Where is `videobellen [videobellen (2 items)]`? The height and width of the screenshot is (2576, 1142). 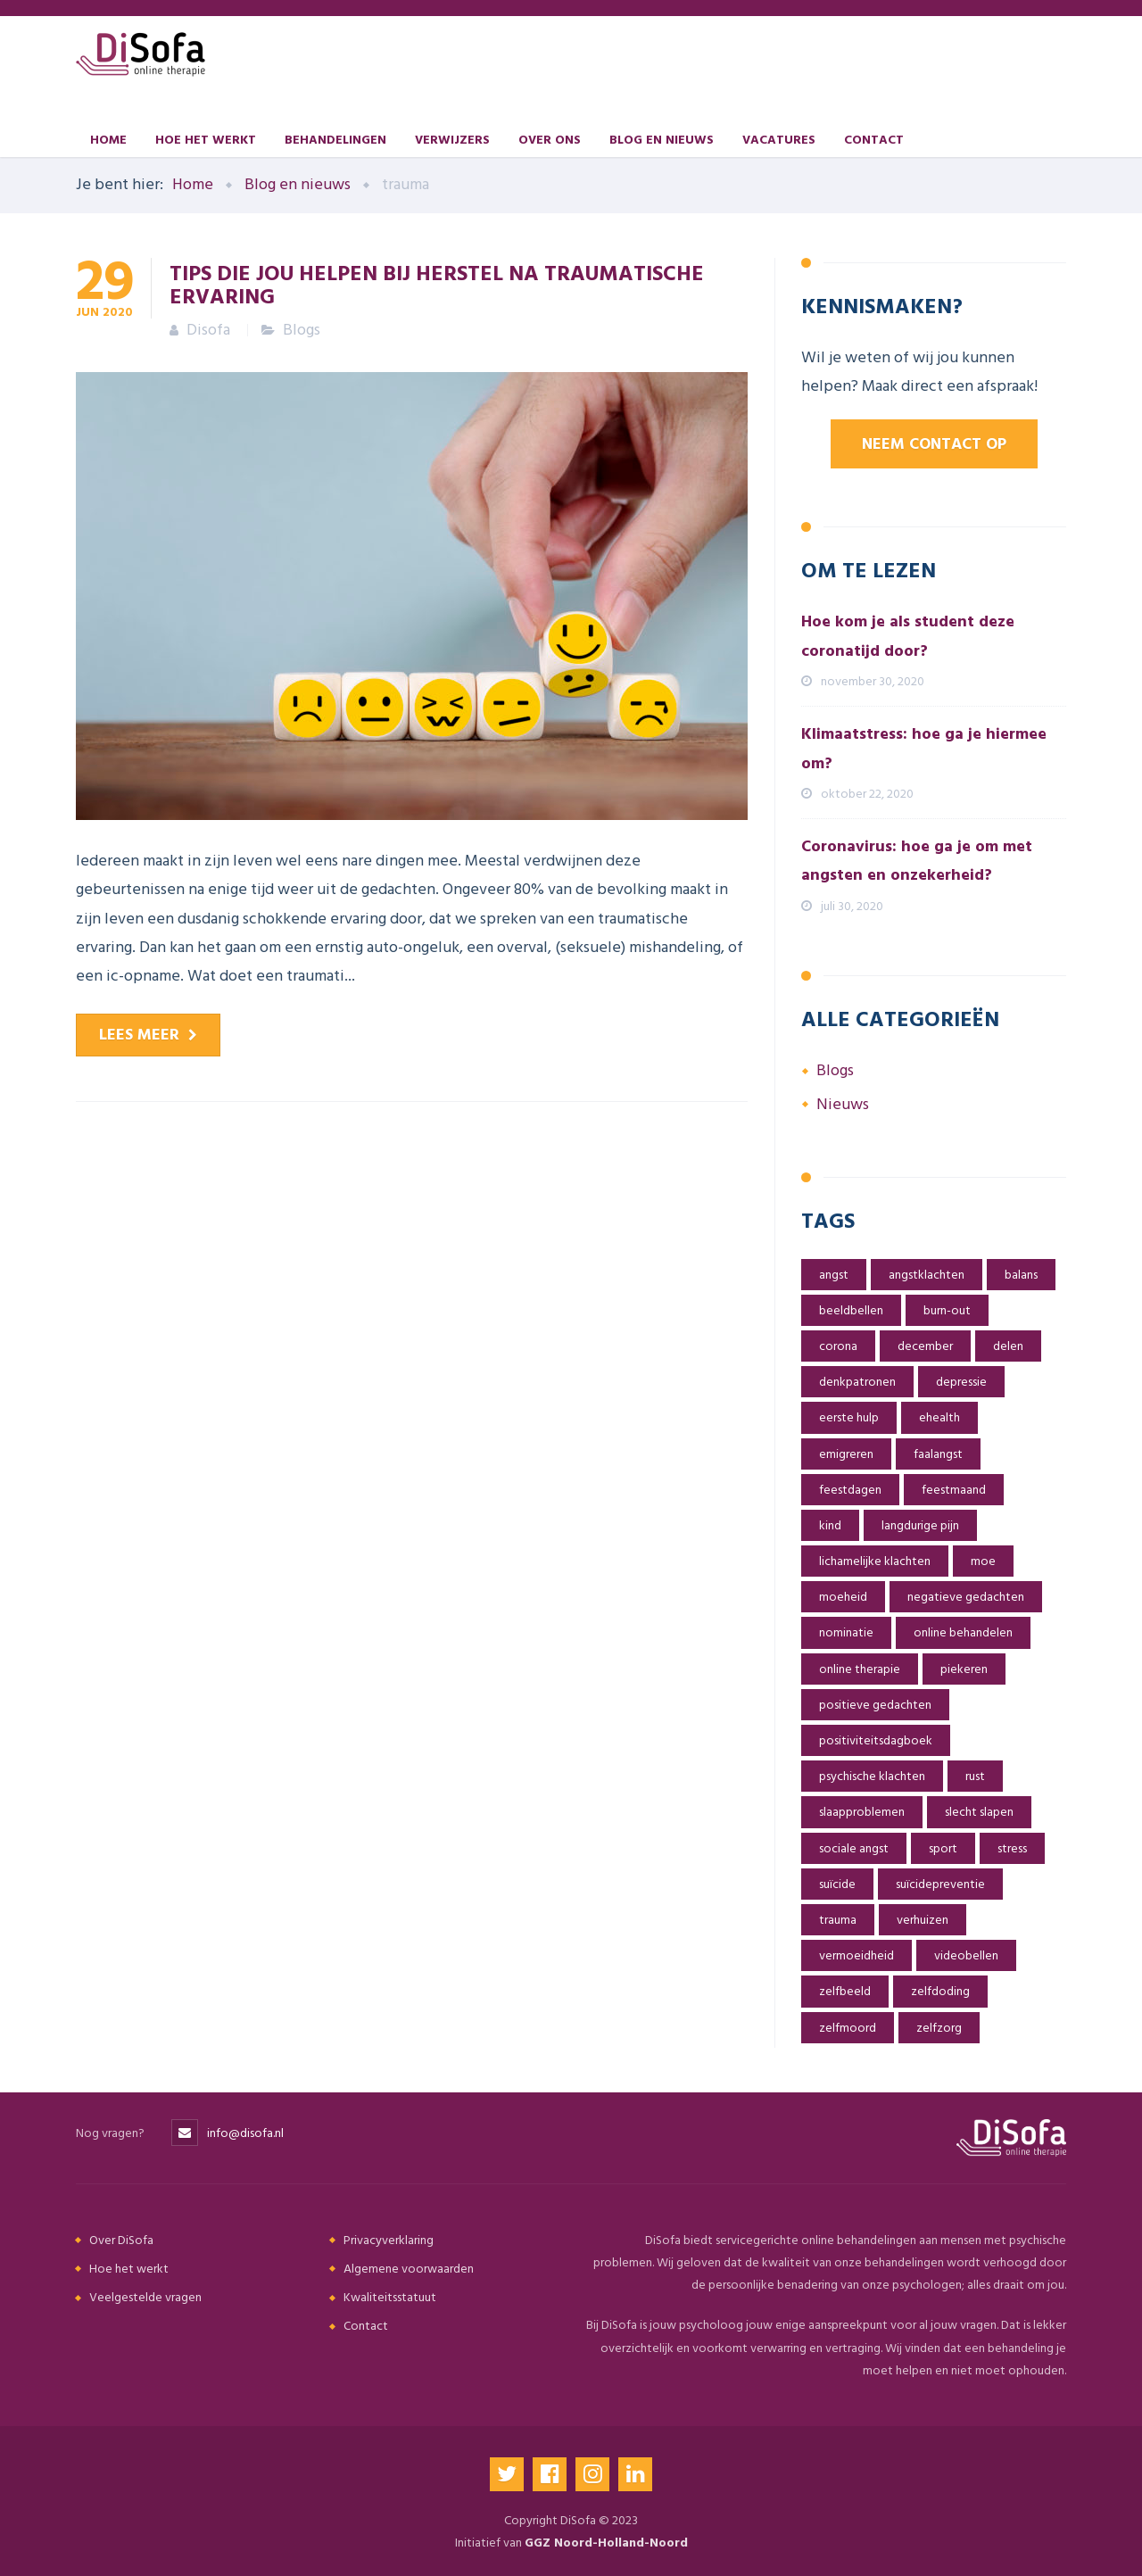 videobellen [videobellen (2 items)] is located at coordinates (966, 1955).